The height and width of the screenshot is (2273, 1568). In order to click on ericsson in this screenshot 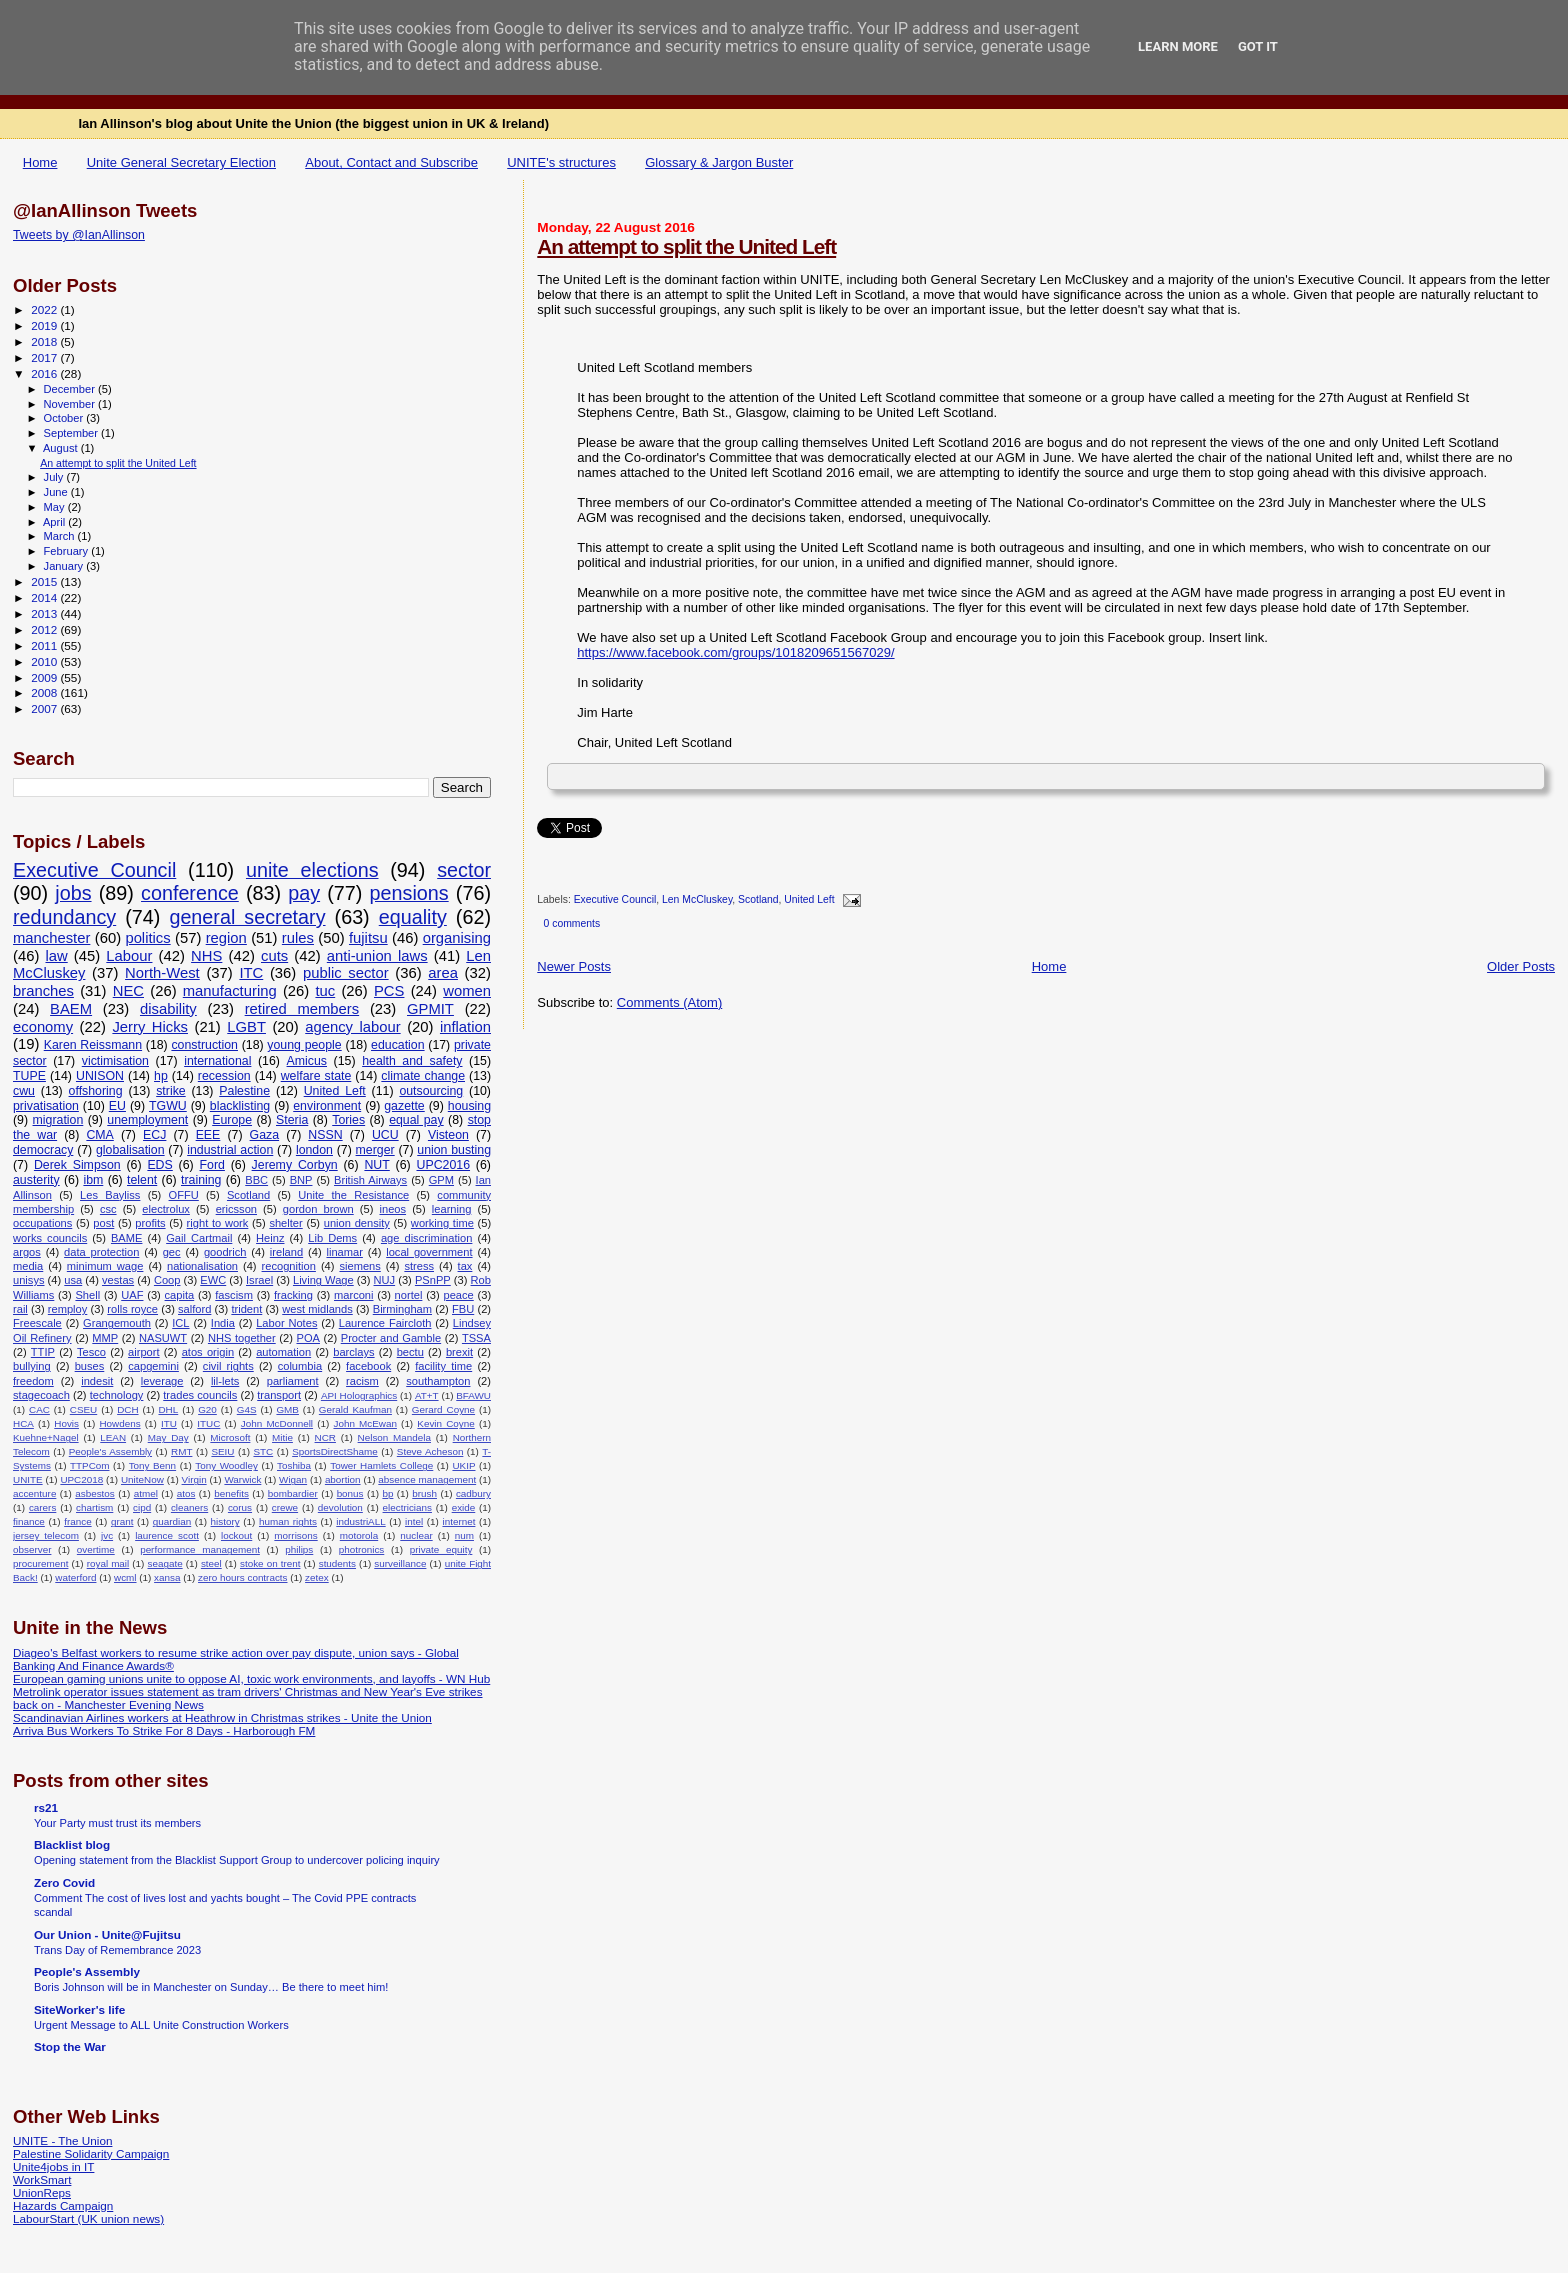, I will do `click(236, 1209)`.